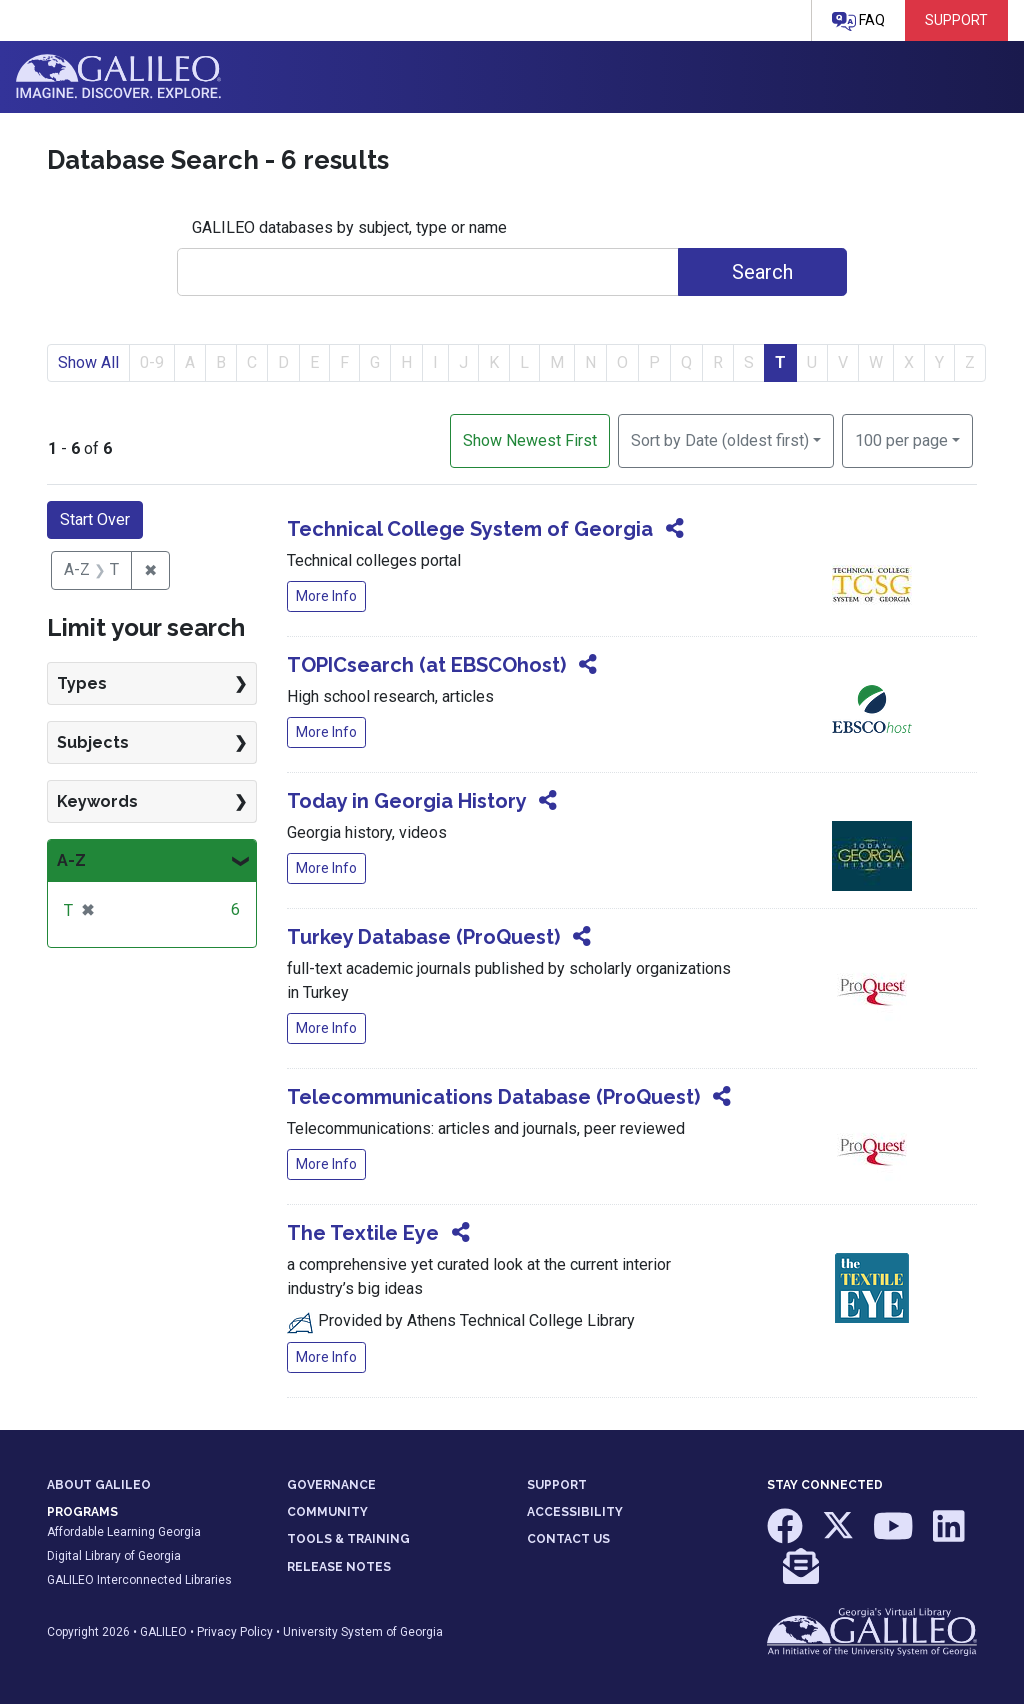 The image size is (1024, 1704). I want to click on Digital Library of Georgia, so click(114, 1556).